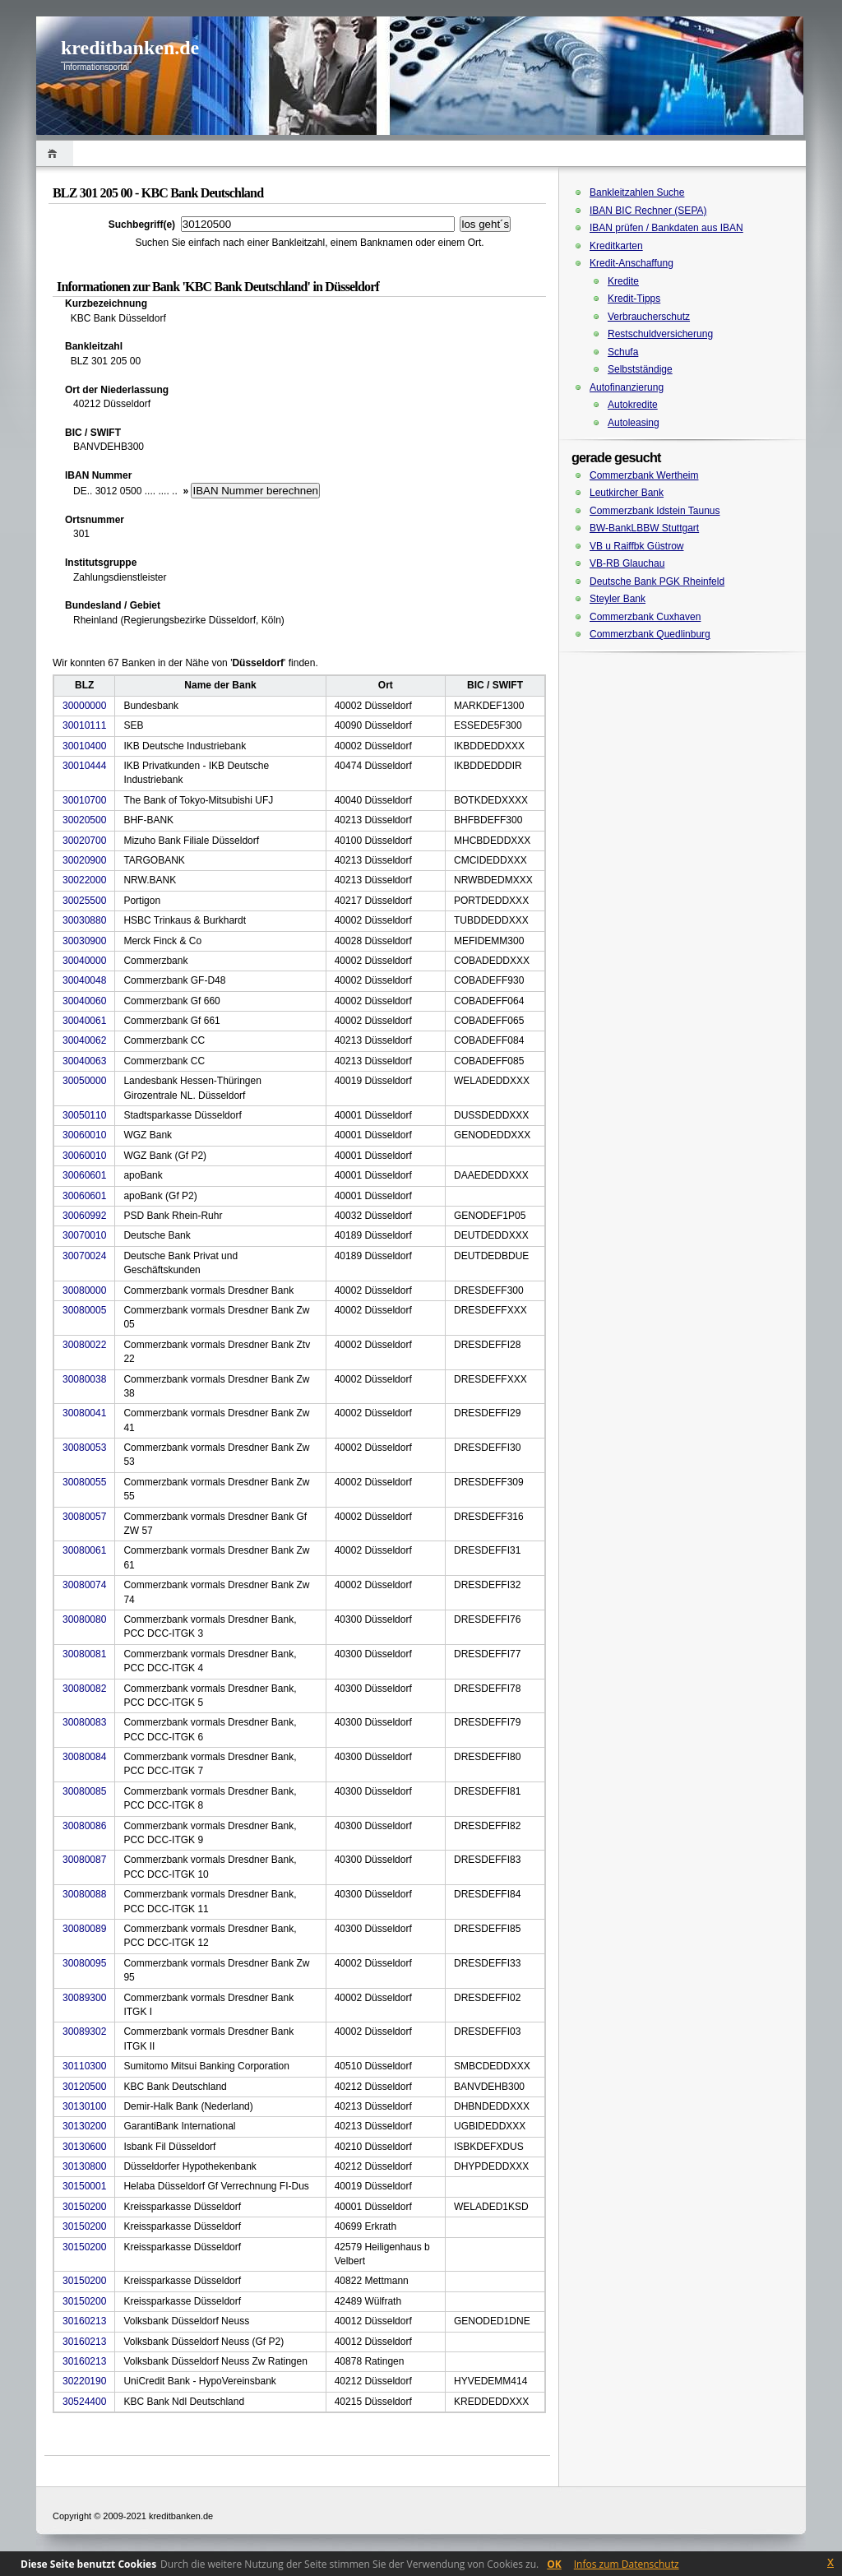 This screenshot has width=842, height=2576. I want to click on kreditbanken.de, so click(130, 47).